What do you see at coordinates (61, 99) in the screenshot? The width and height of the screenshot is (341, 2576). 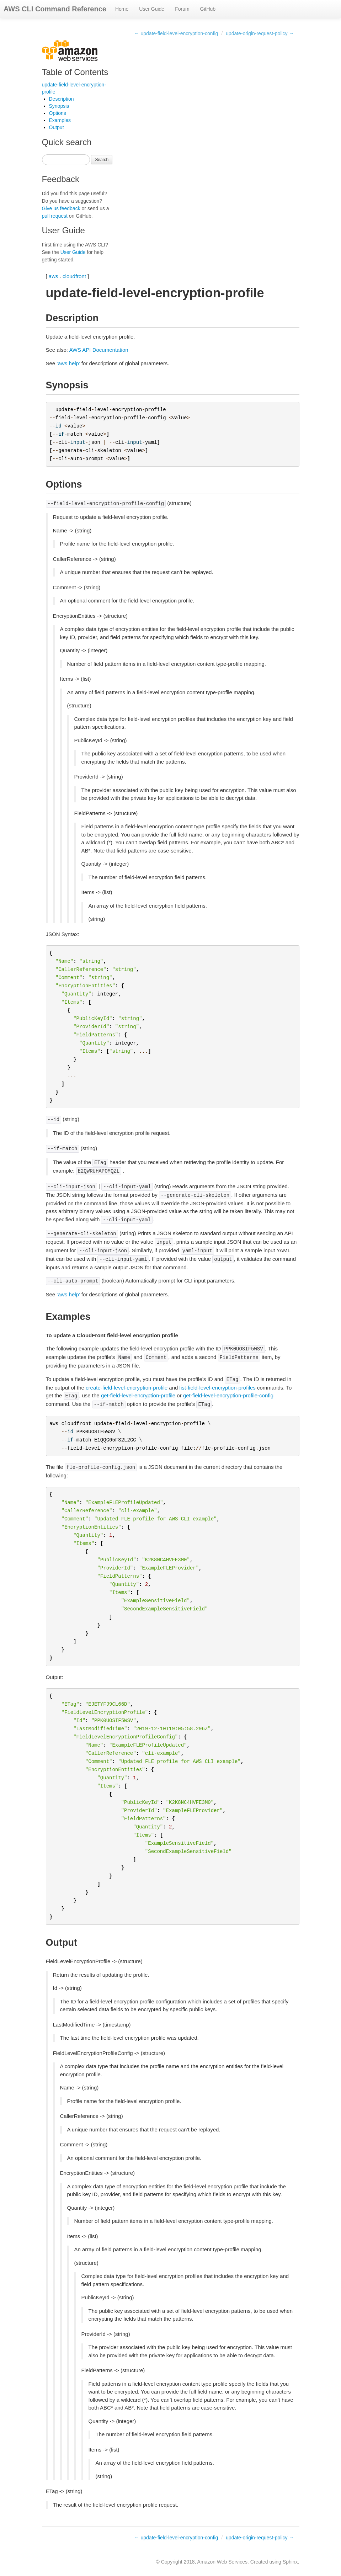 I see `Description` at bounding box center [61, 99].